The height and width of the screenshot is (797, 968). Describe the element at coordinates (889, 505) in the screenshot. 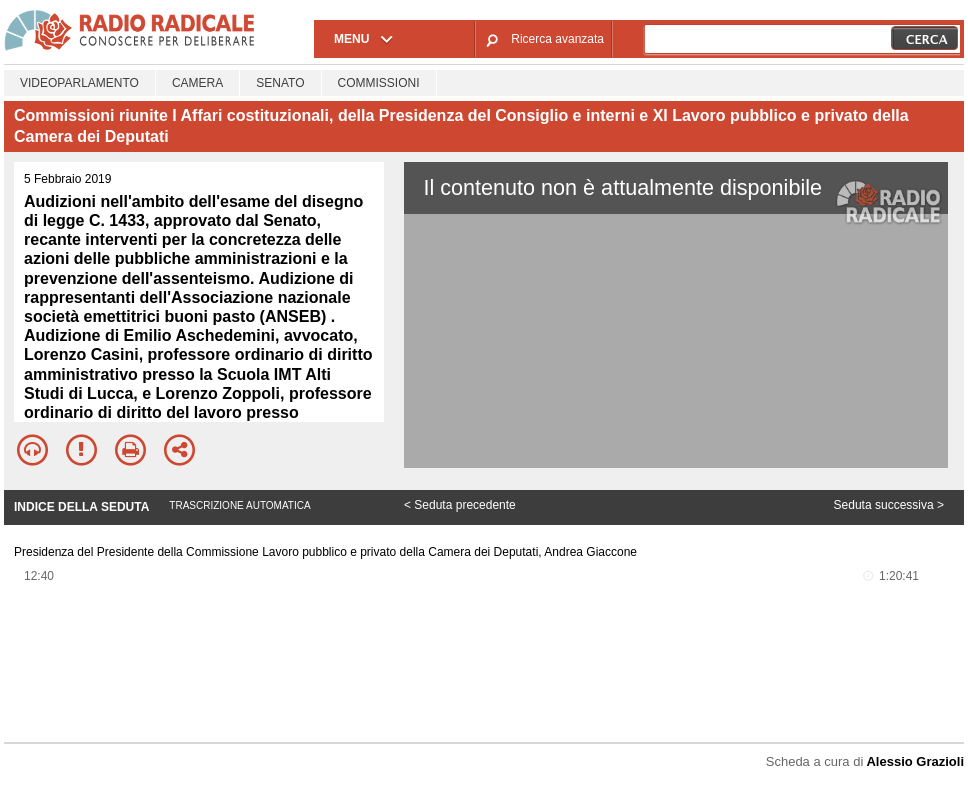

I see `Seduta successiva >` at that location.